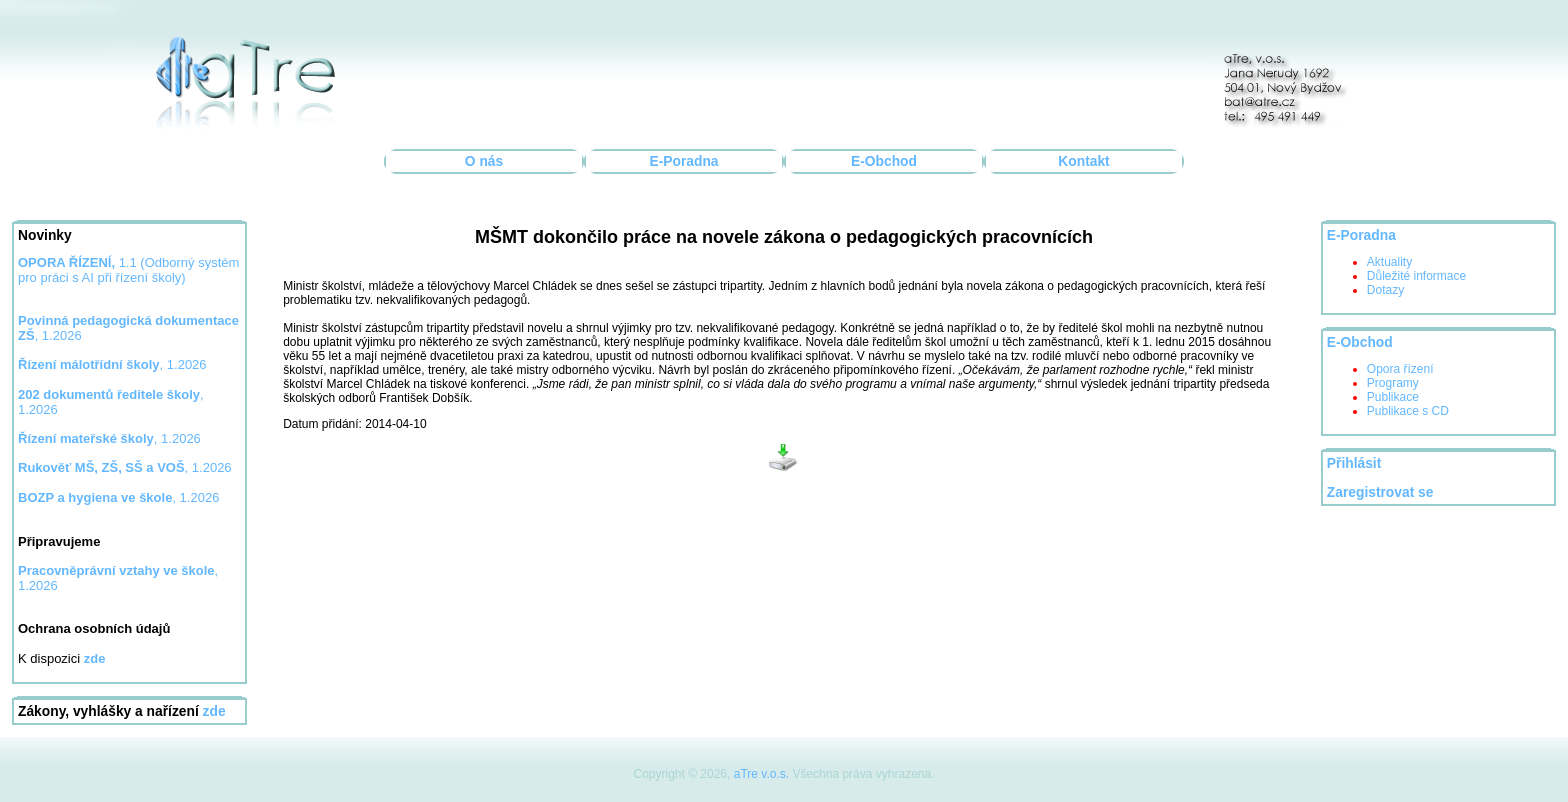  What do you see at coordinates (484, 161) in the screenshot?
I see `O nás` at bounding box center [484, 161].